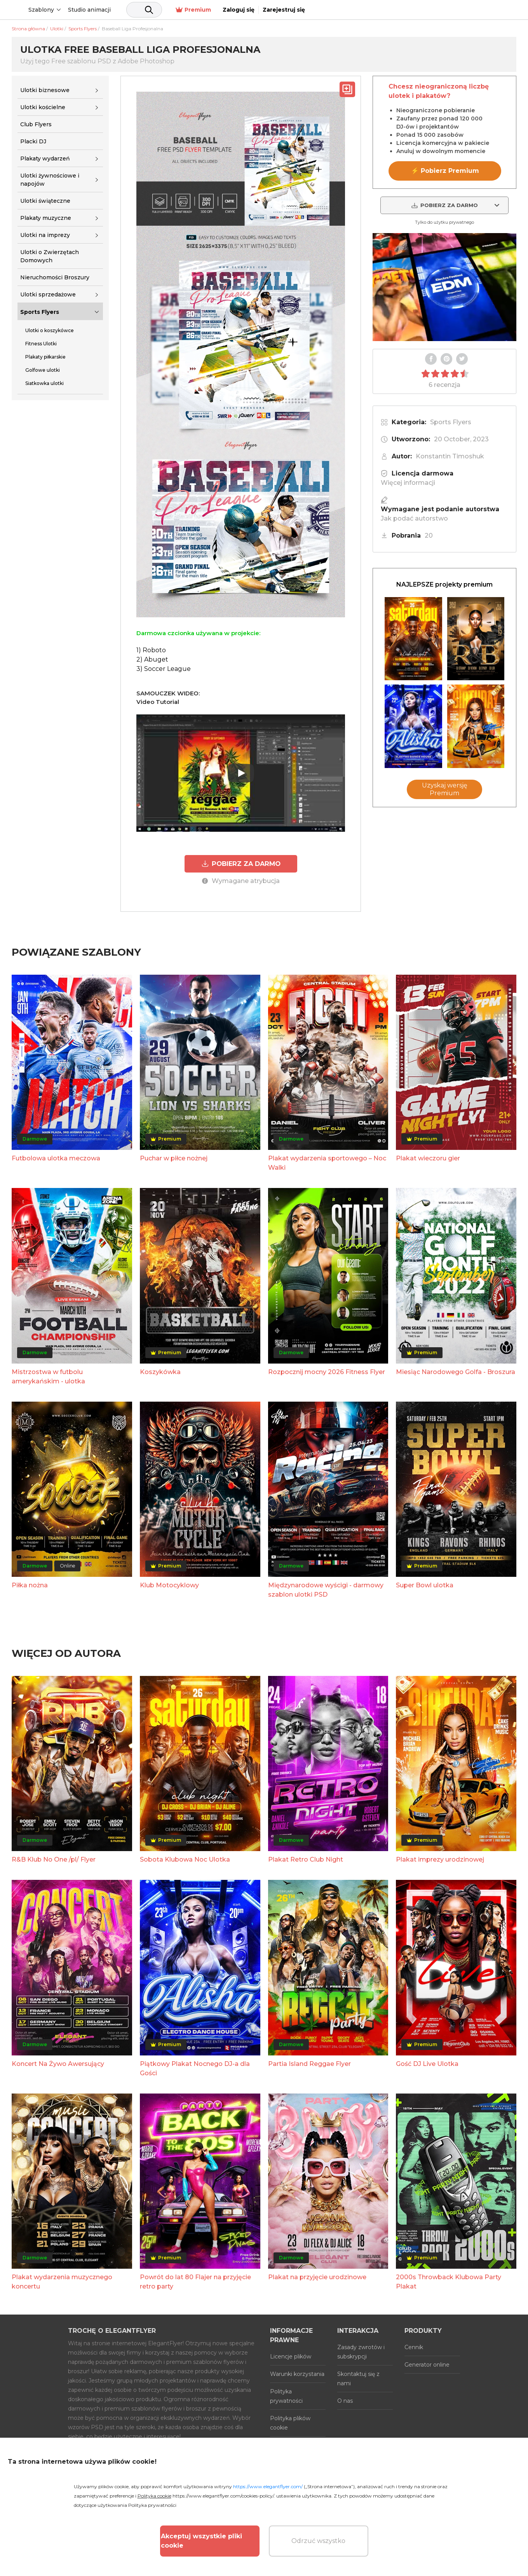 The image size is (528, 2576). I want to click on O nas, so click(345, 2399).